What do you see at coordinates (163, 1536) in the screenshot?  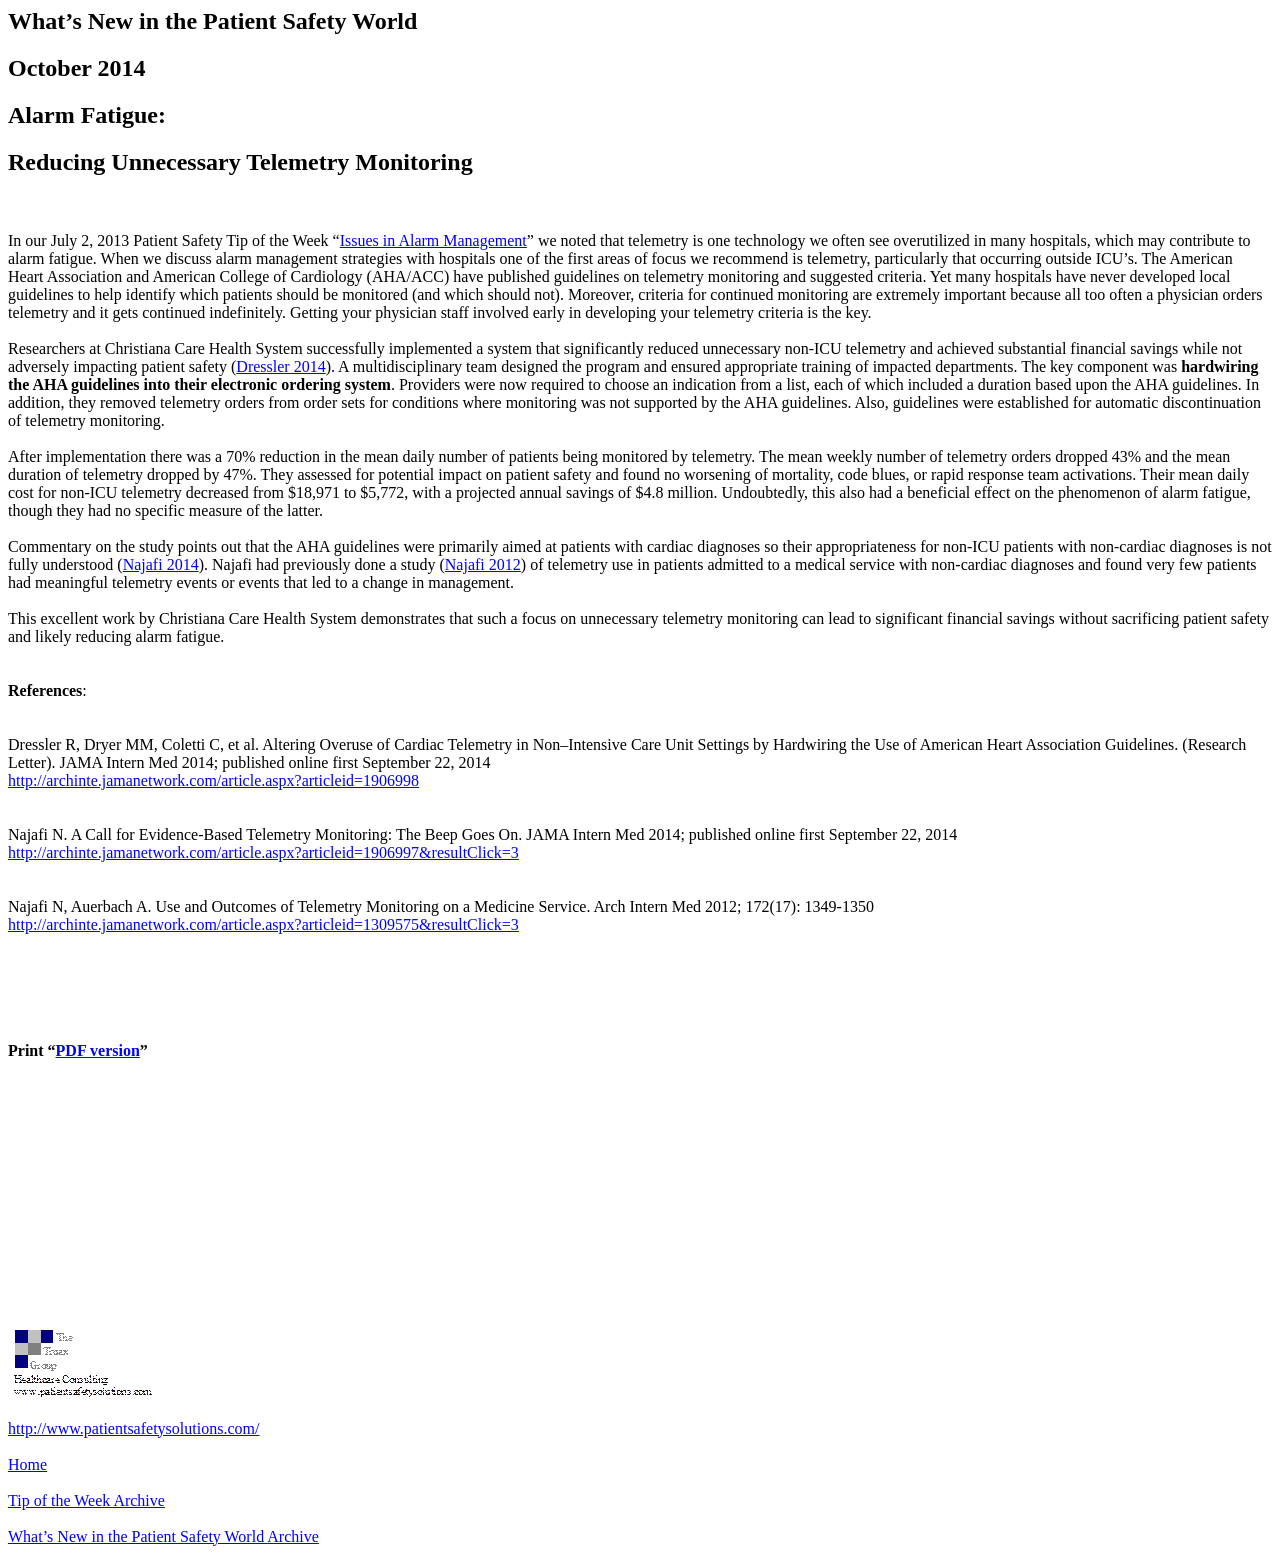 I see `What’s New in the Patient Safety World` at bounding box center [163, 1536].